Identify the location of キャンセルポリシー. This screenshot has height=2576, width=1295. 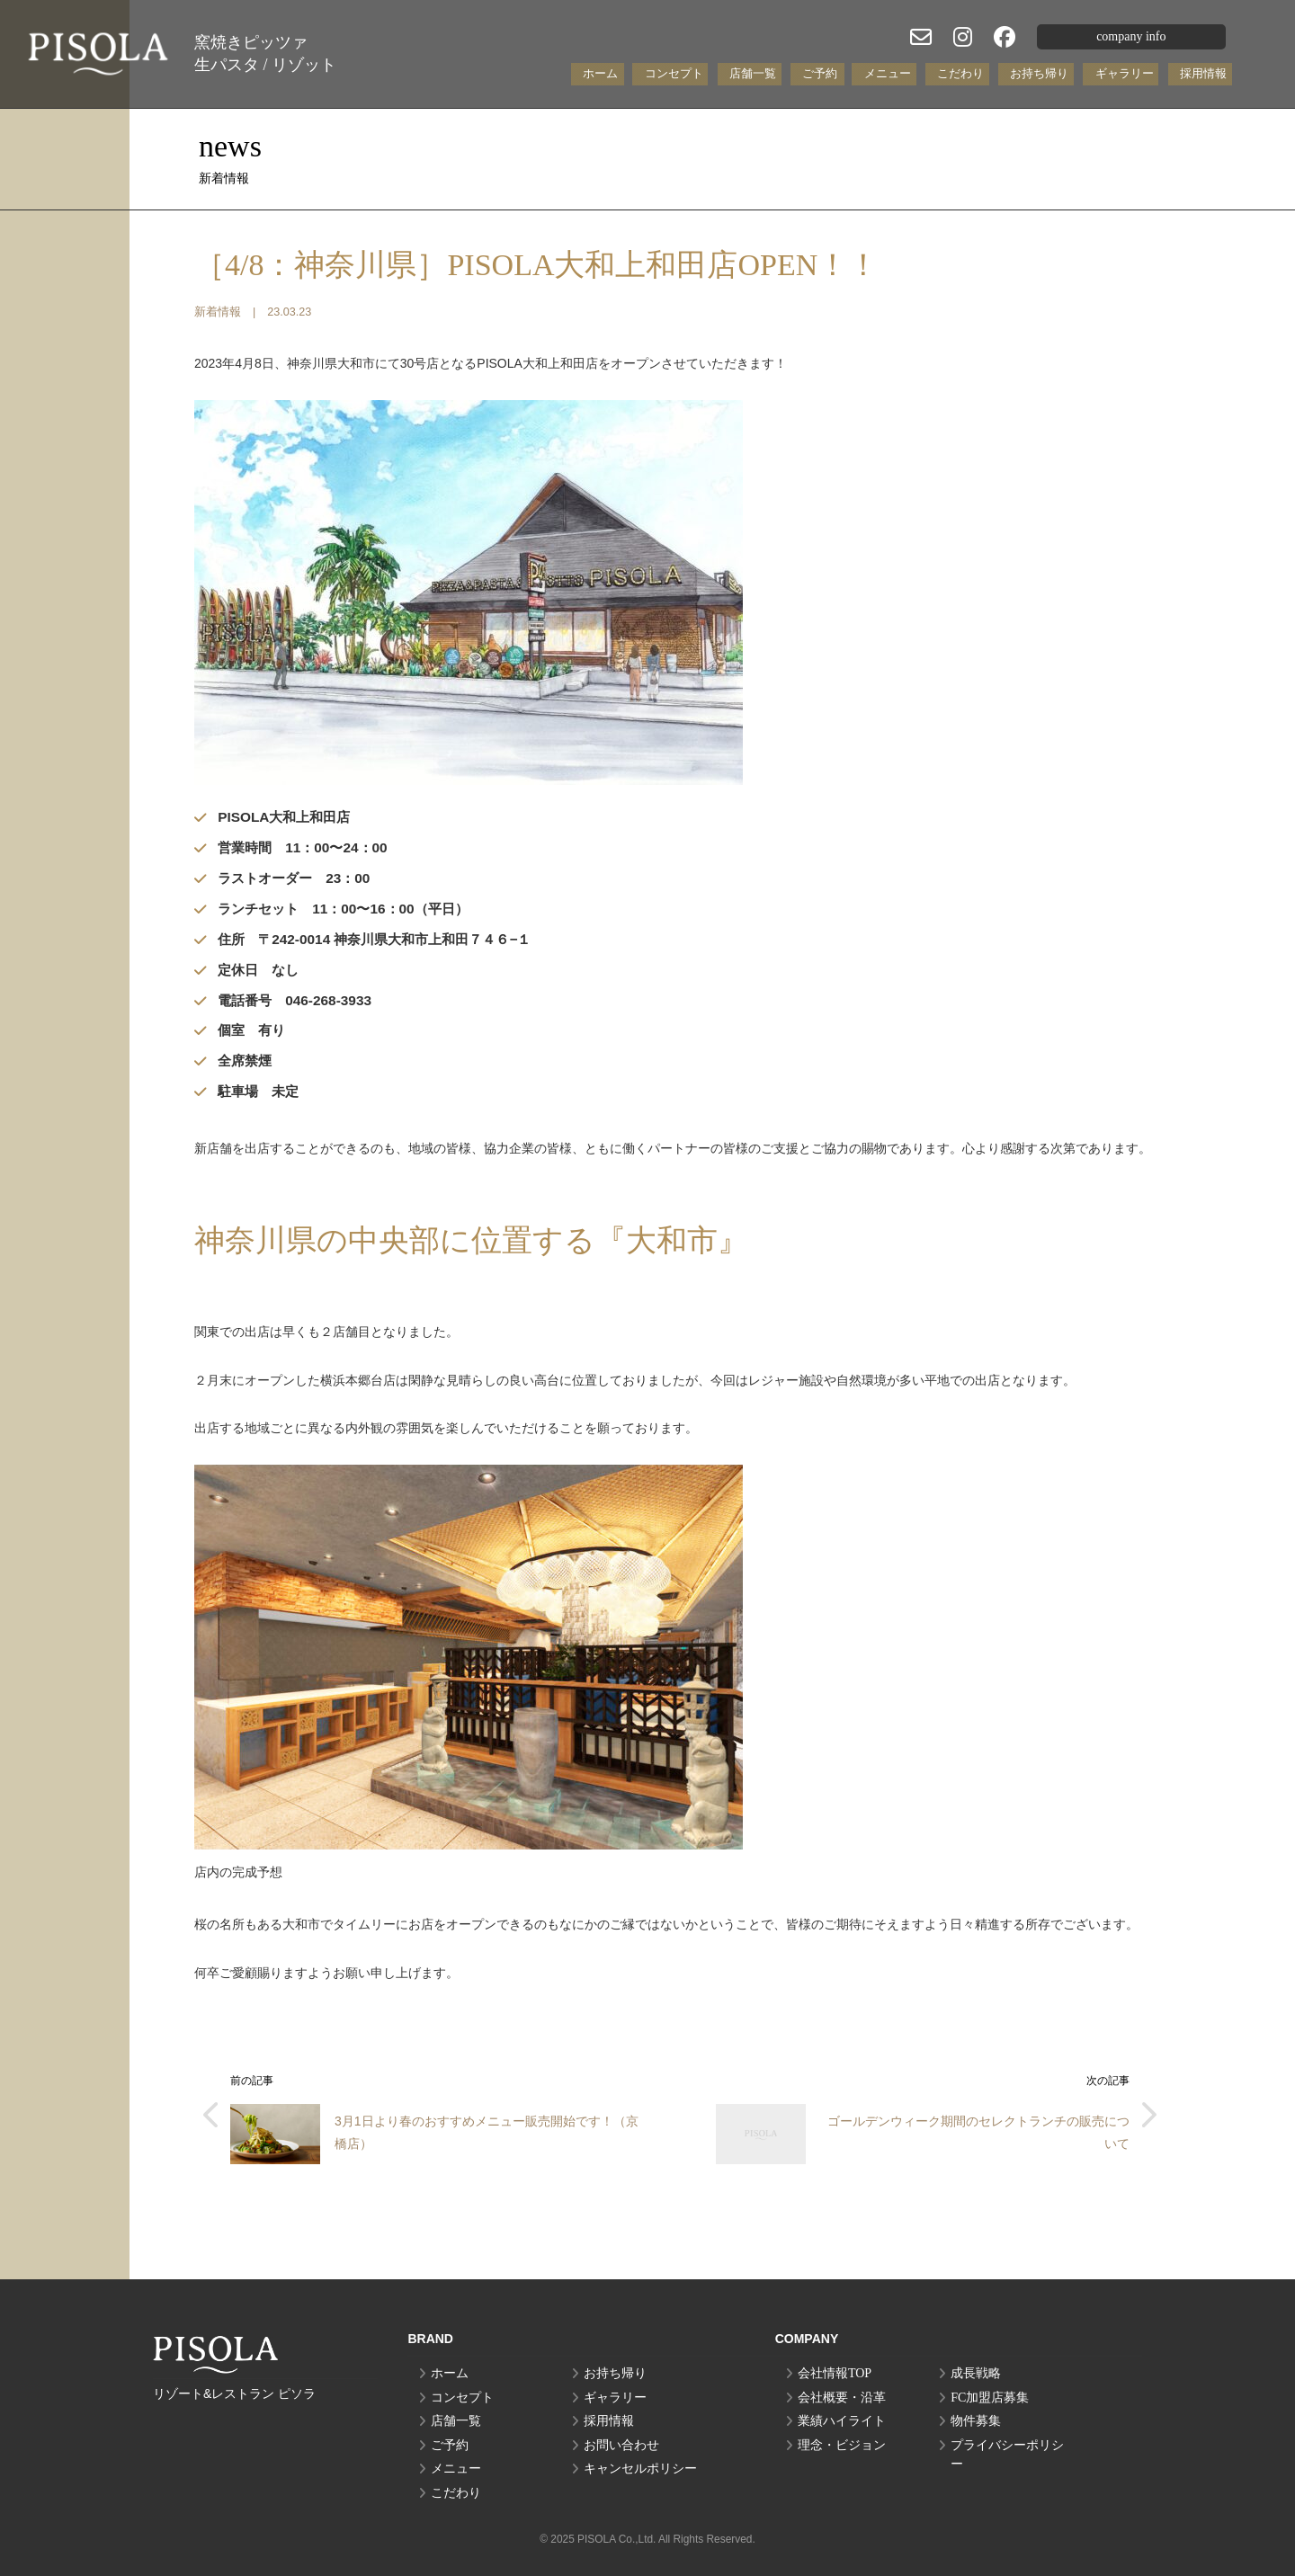
(640, 2468).